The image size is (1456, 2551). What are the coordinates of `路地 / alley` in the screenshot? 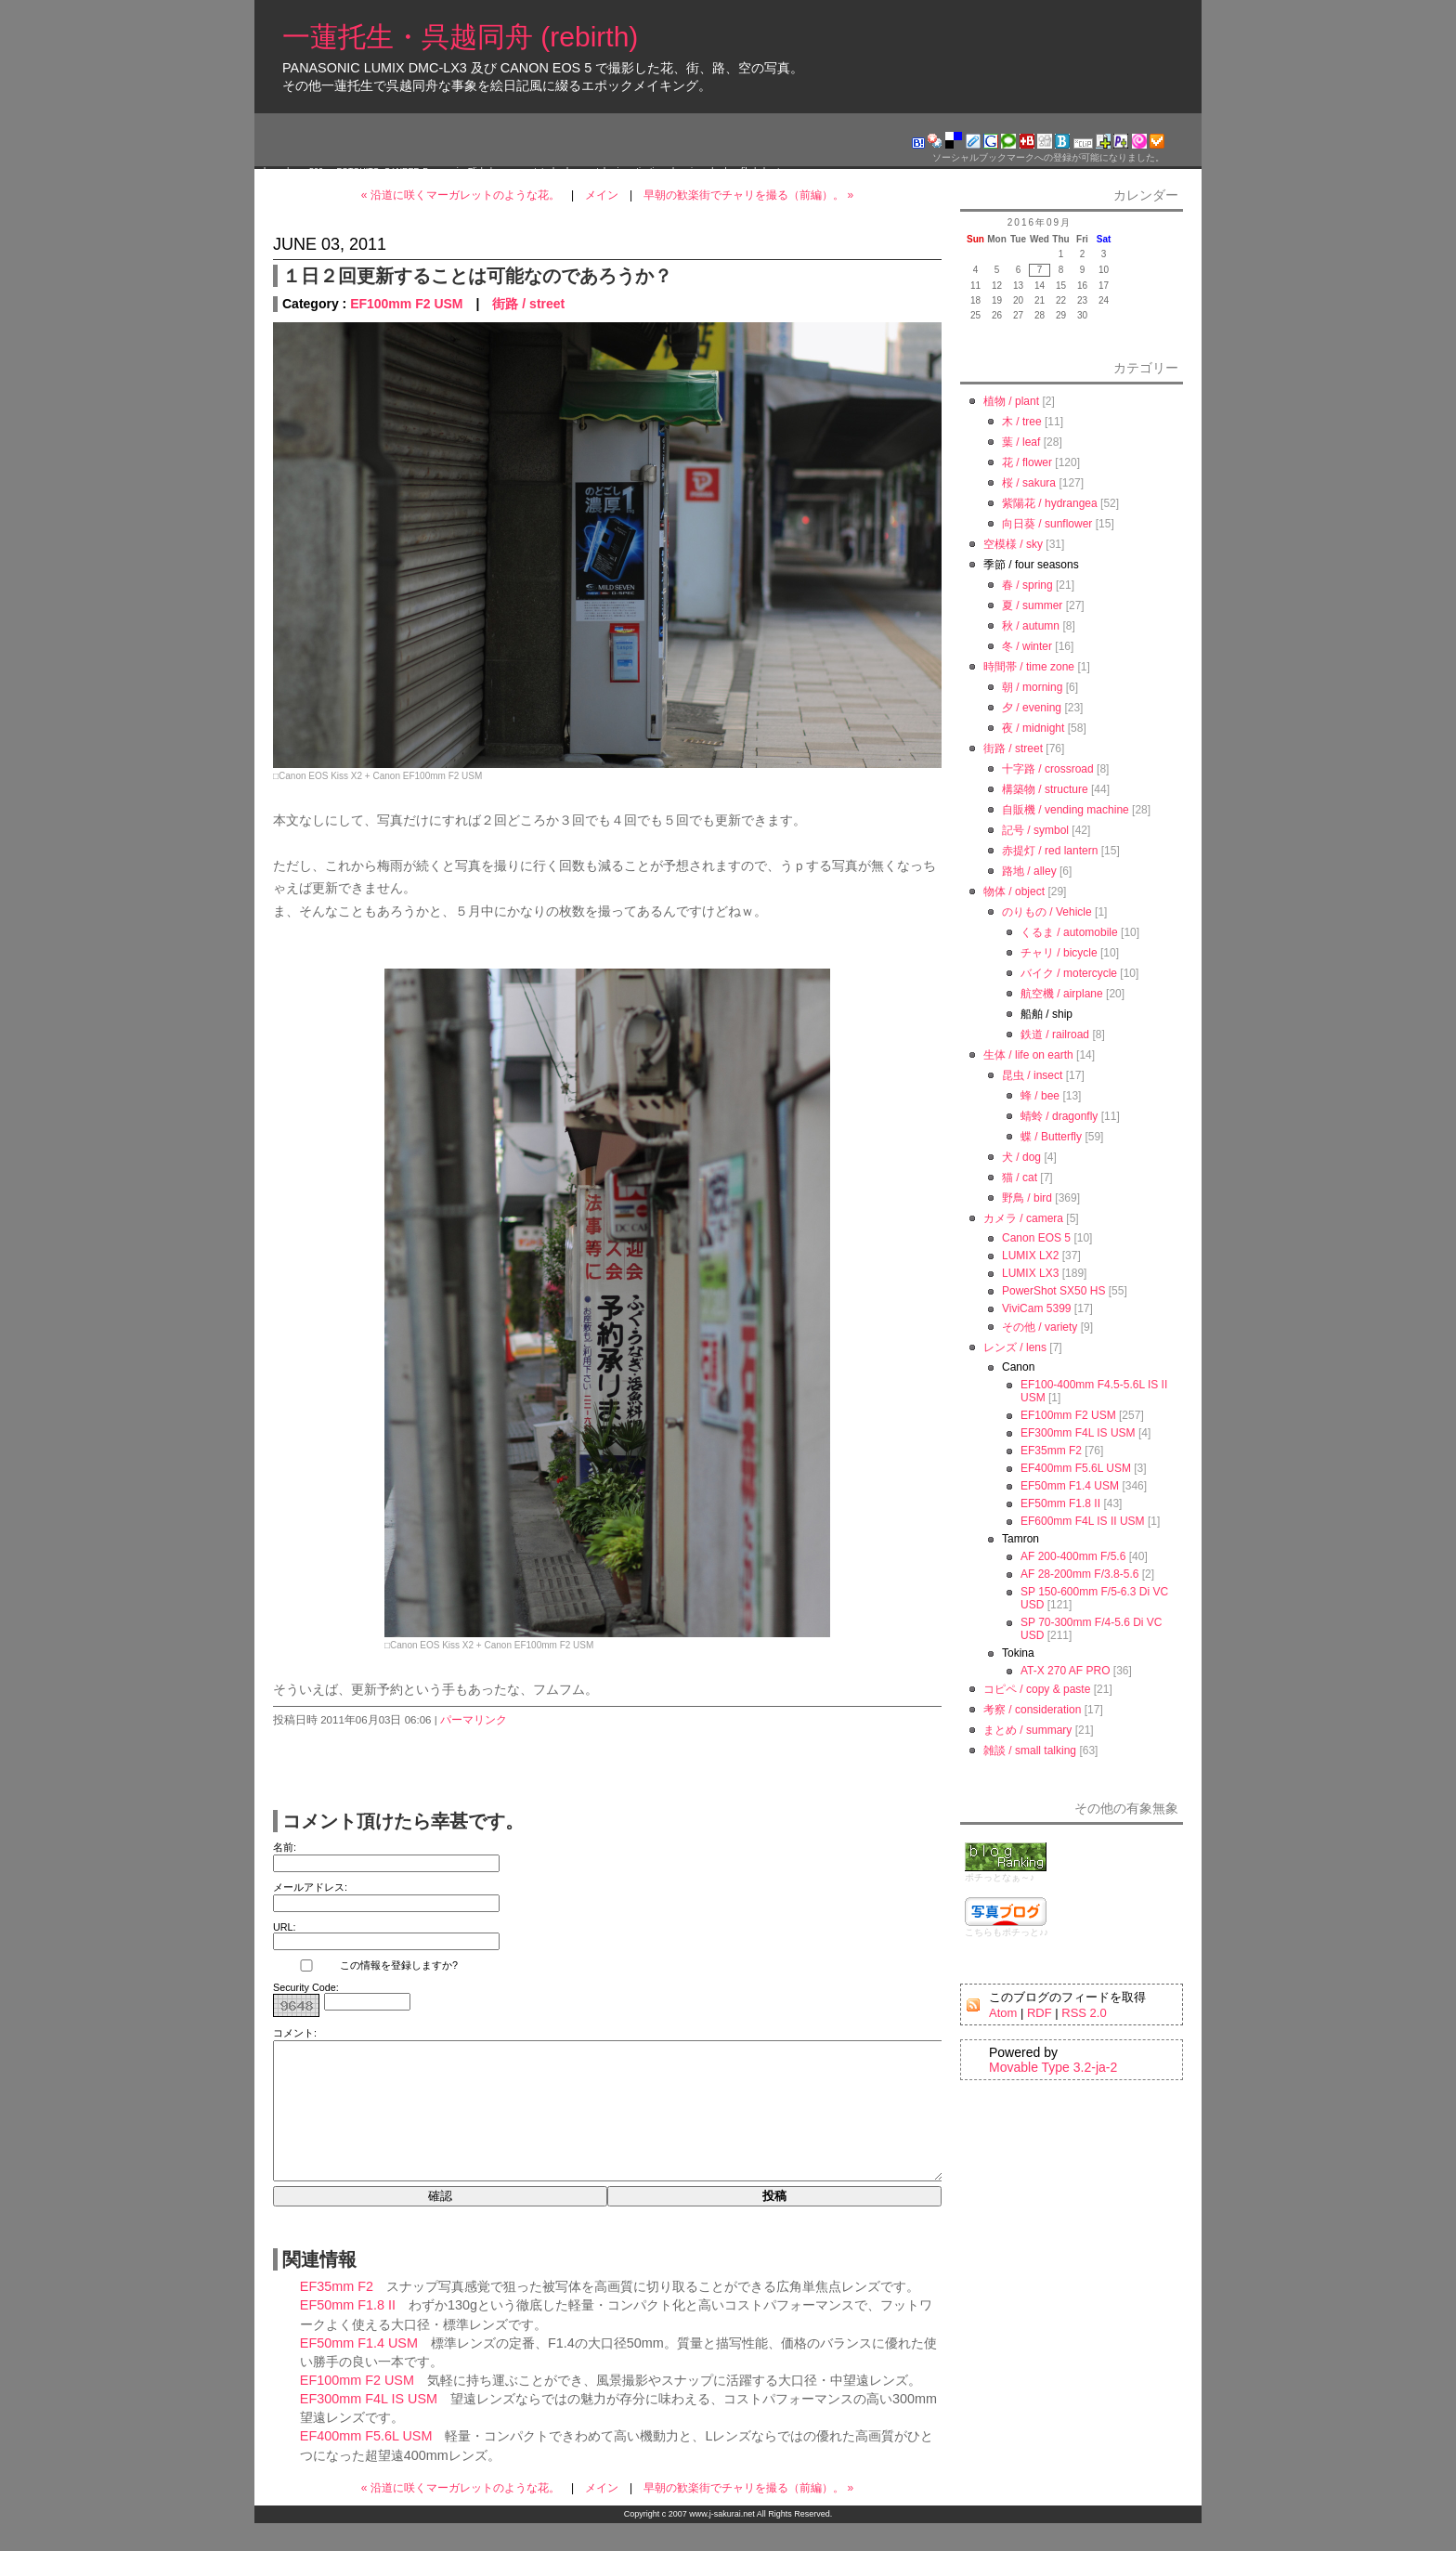 It's located at (1029, 871).